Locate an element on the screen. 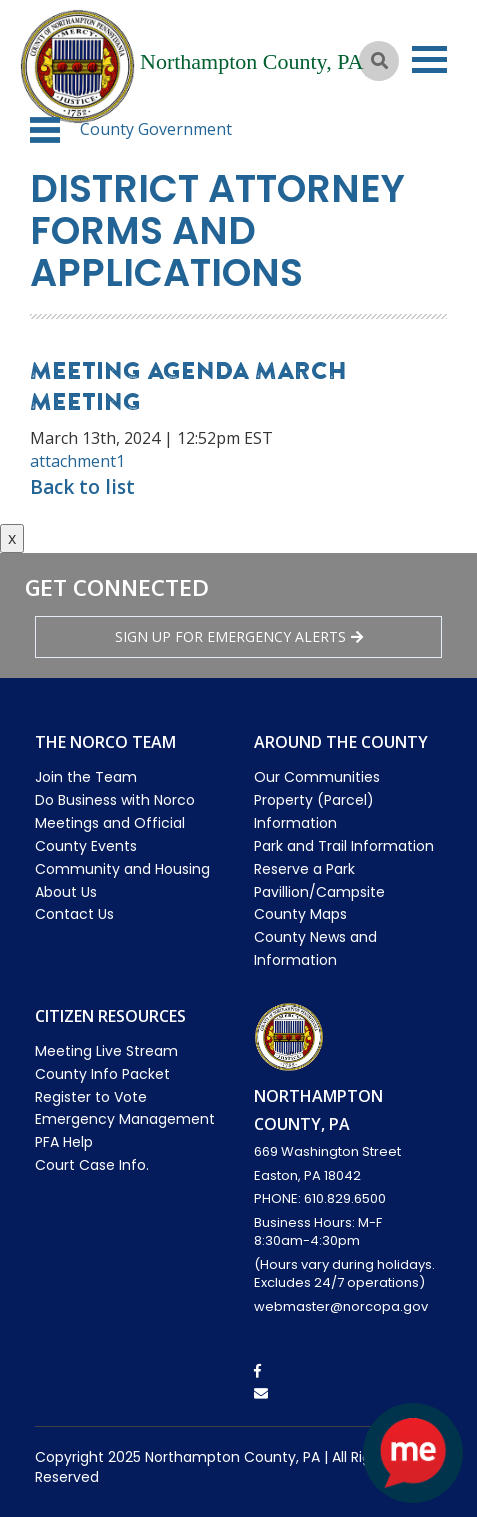 The image size is (477, 1517). attachment1 is located at coordinates (77, 461).